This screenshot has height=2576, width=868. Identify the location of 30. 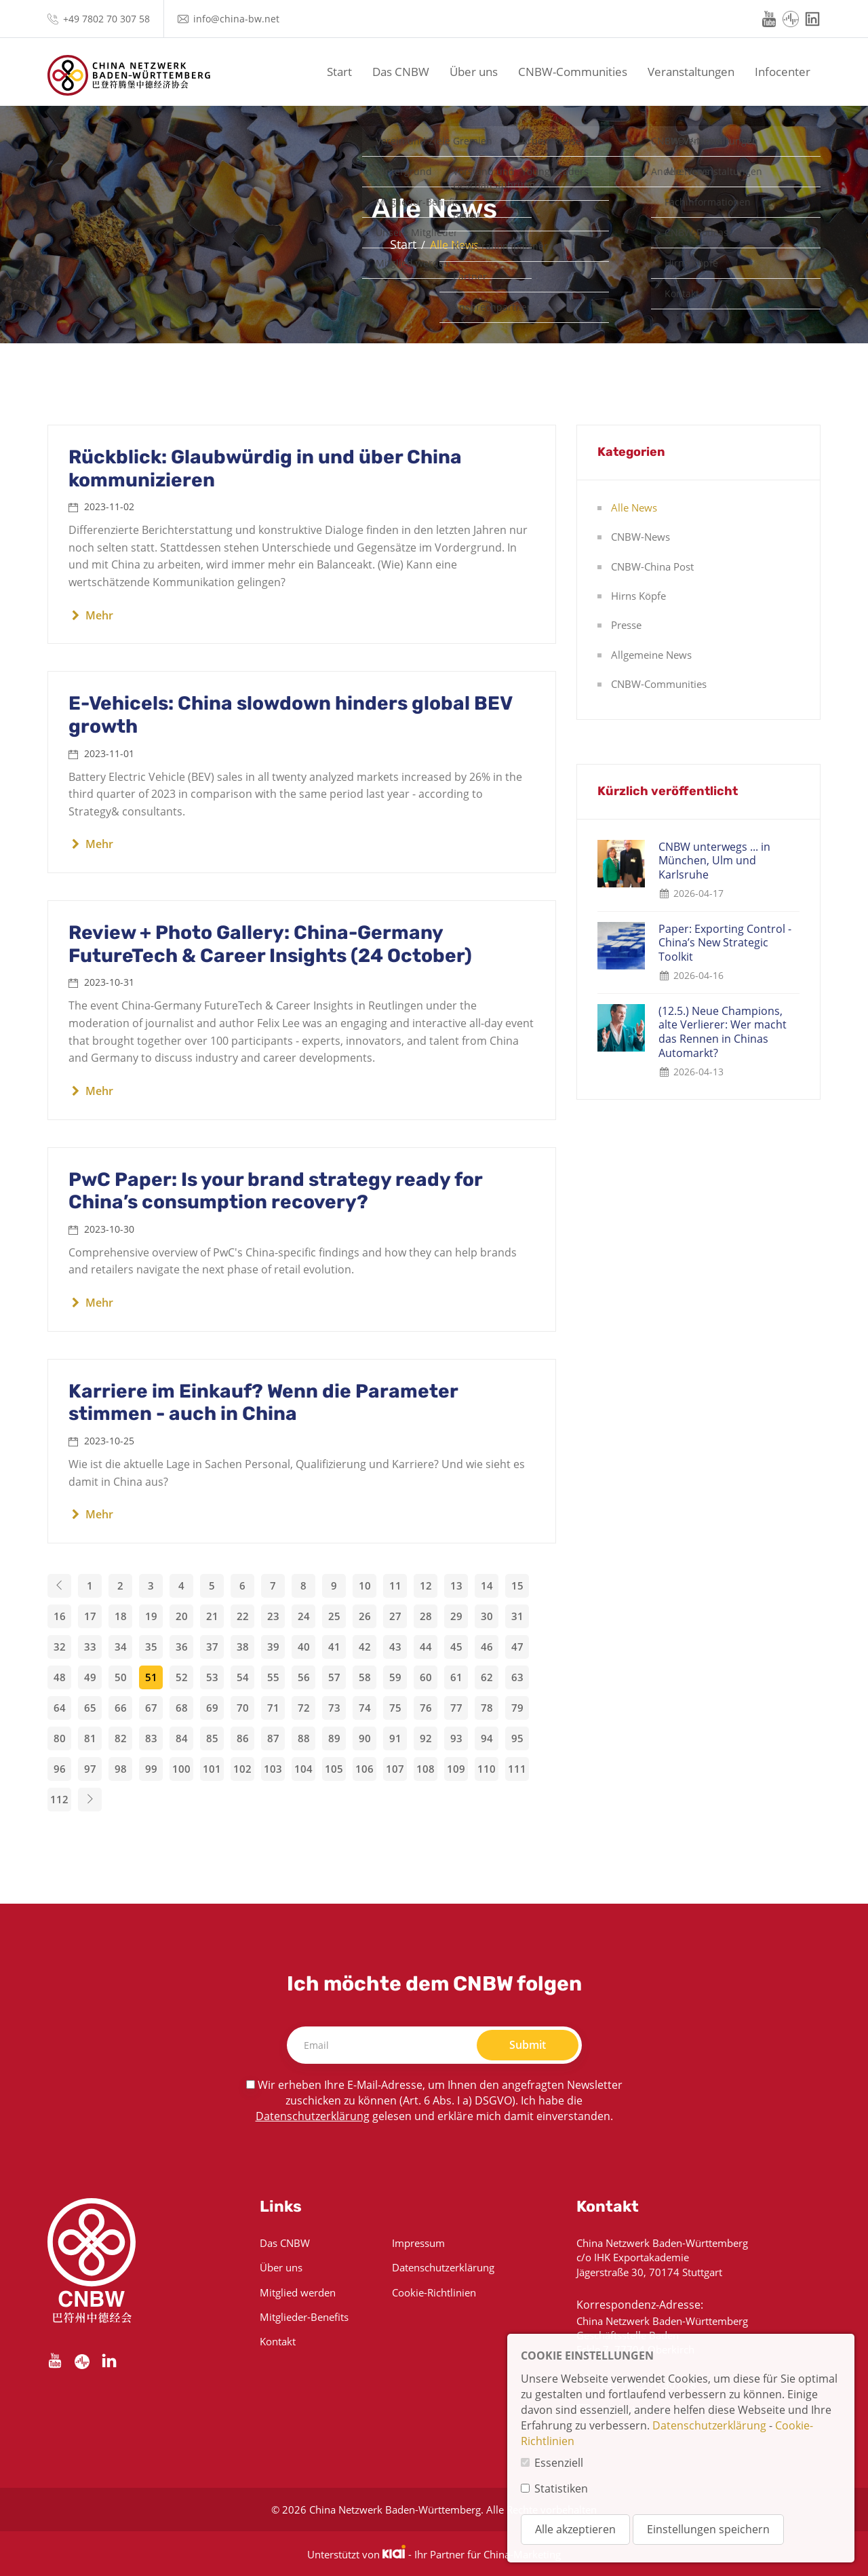
(487, 1616).